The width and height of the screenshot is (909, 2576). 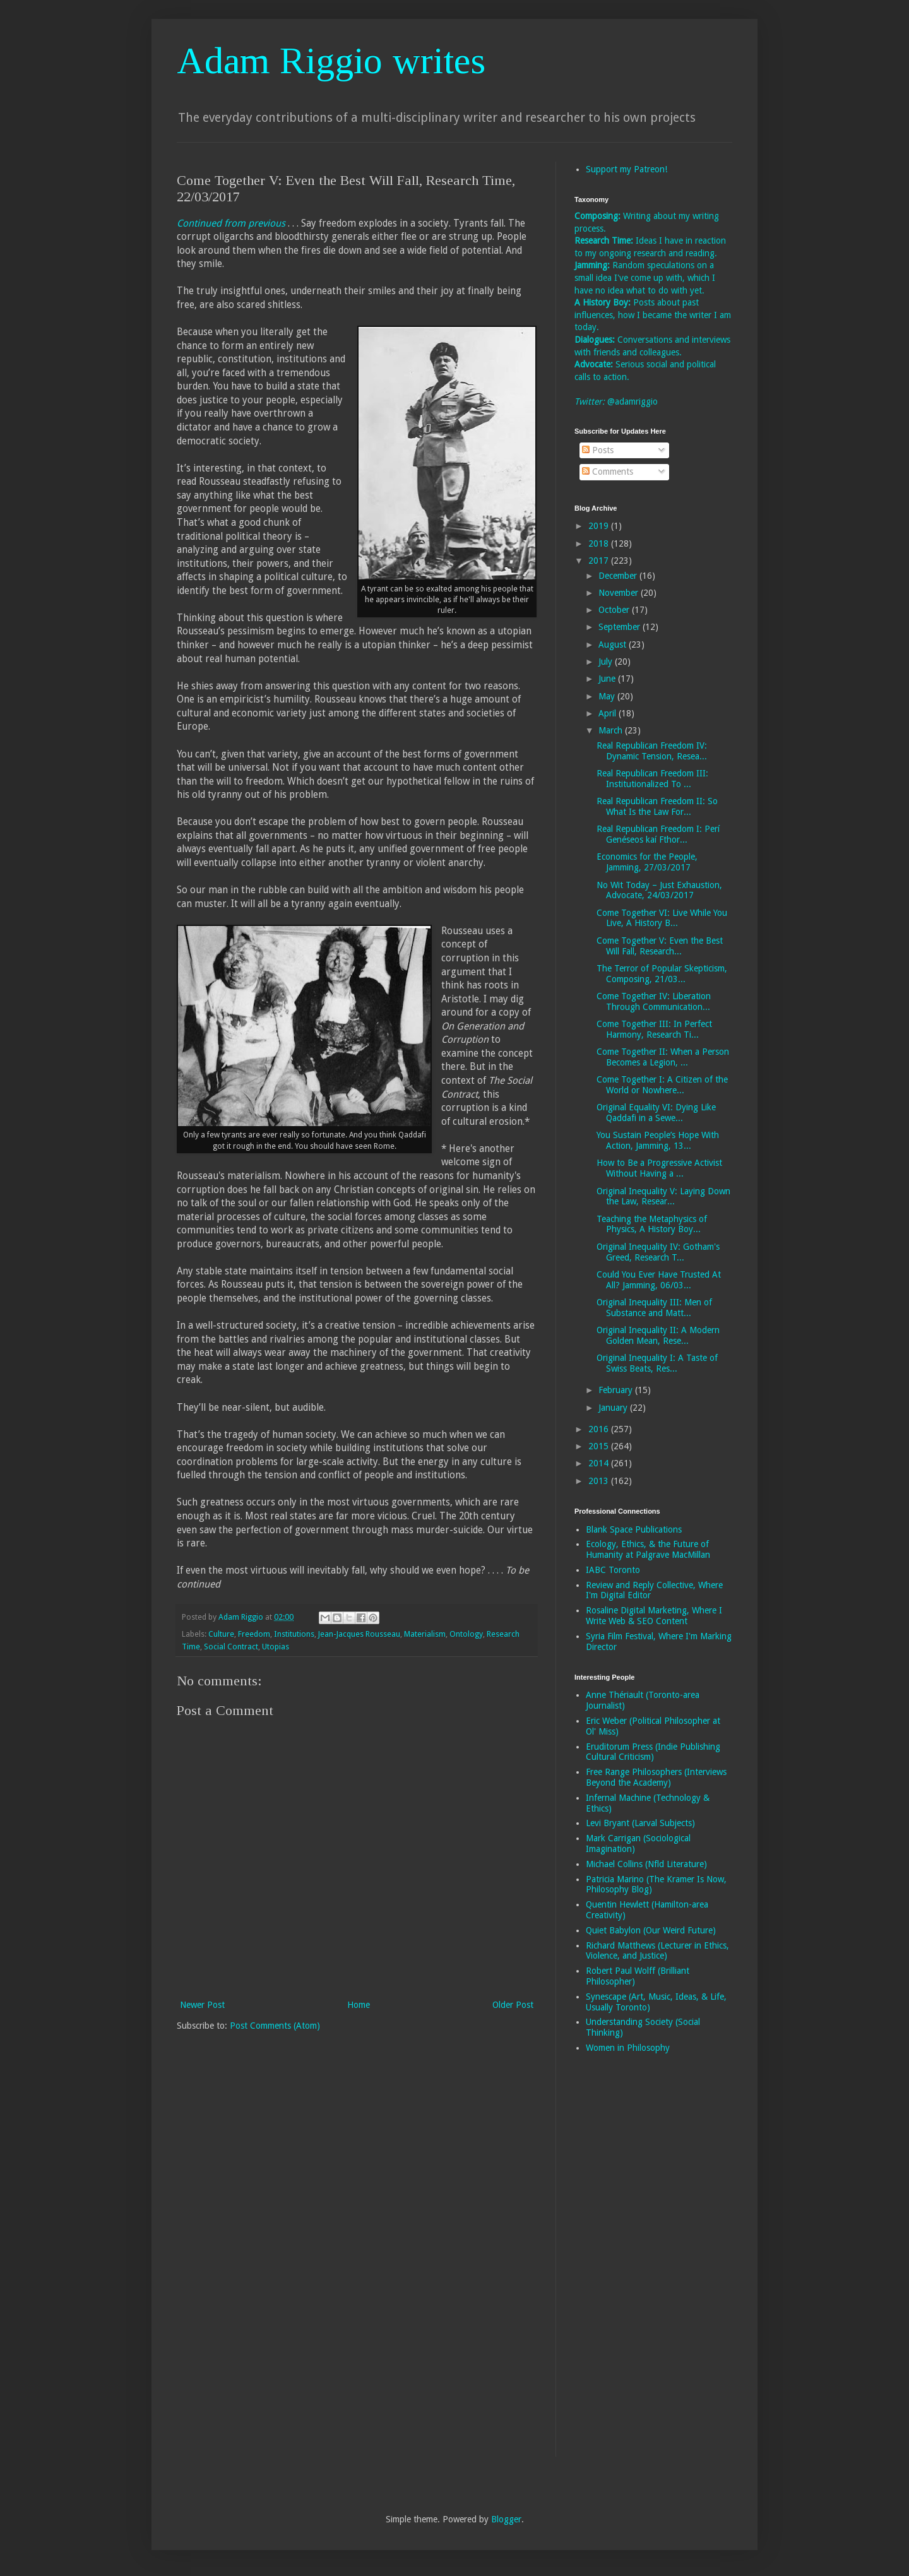 I want to click on February, so click(x=616, y=1390).